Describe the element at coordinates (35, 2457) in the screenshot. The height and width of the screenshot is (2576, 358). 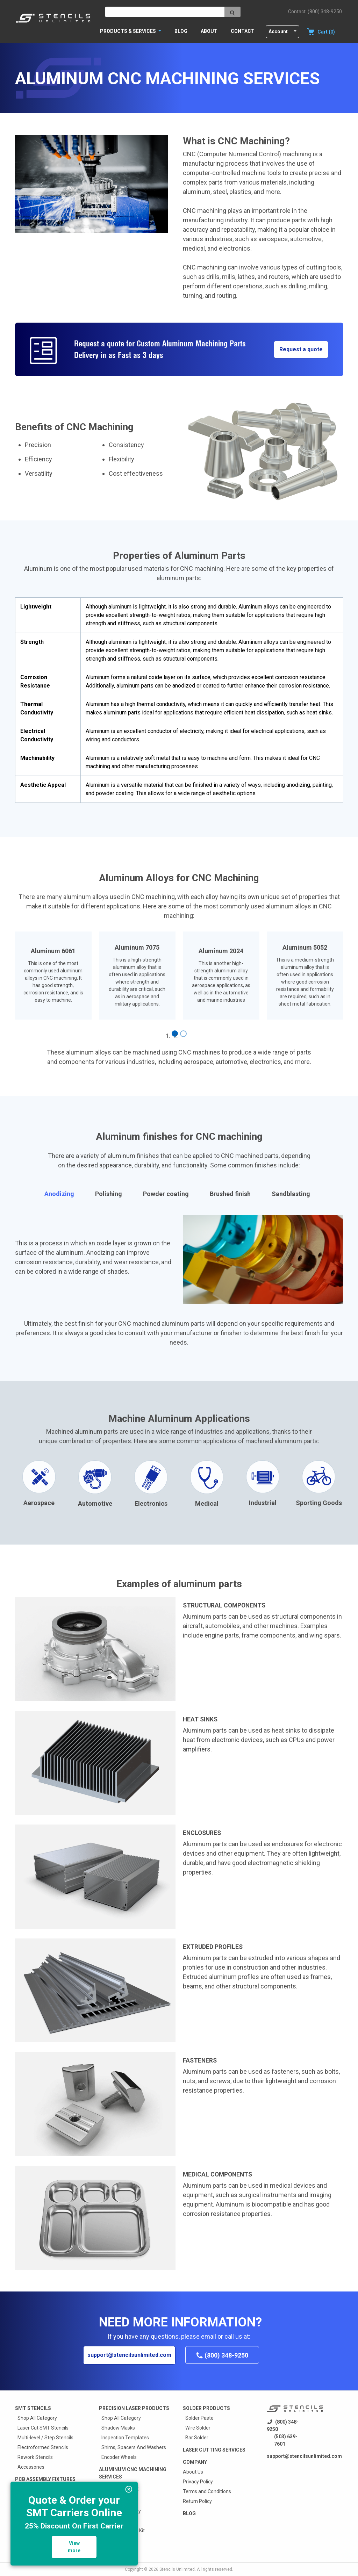
I see `Rework Stencils` at that location.